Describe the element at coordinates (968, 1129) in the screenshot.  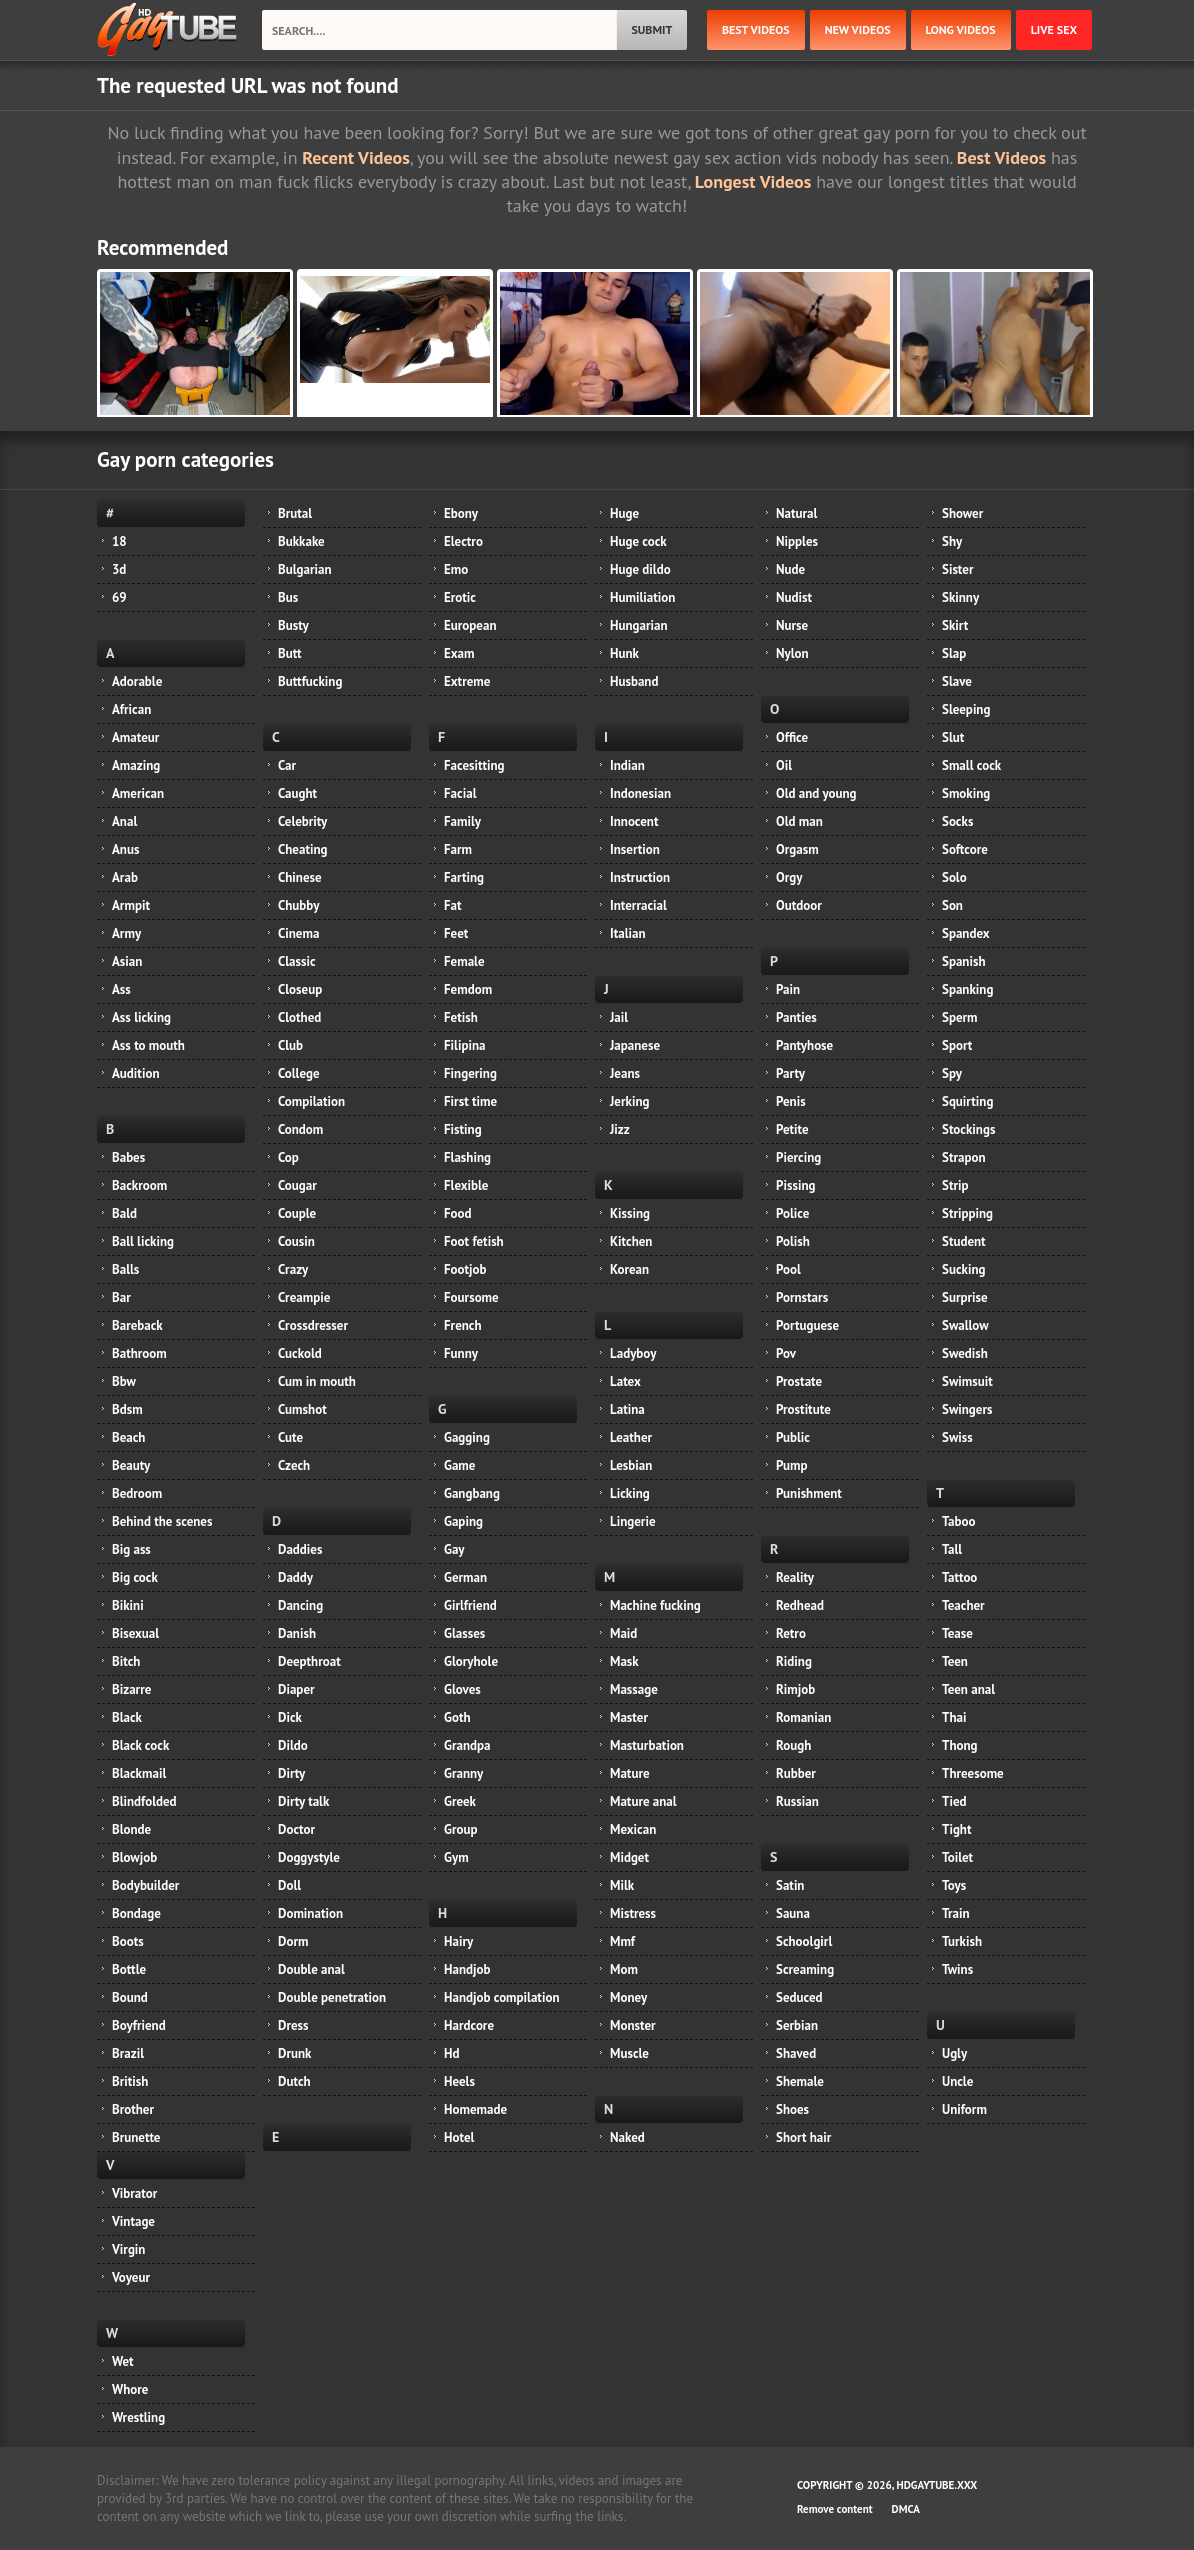
I see `Stockings` at that location.